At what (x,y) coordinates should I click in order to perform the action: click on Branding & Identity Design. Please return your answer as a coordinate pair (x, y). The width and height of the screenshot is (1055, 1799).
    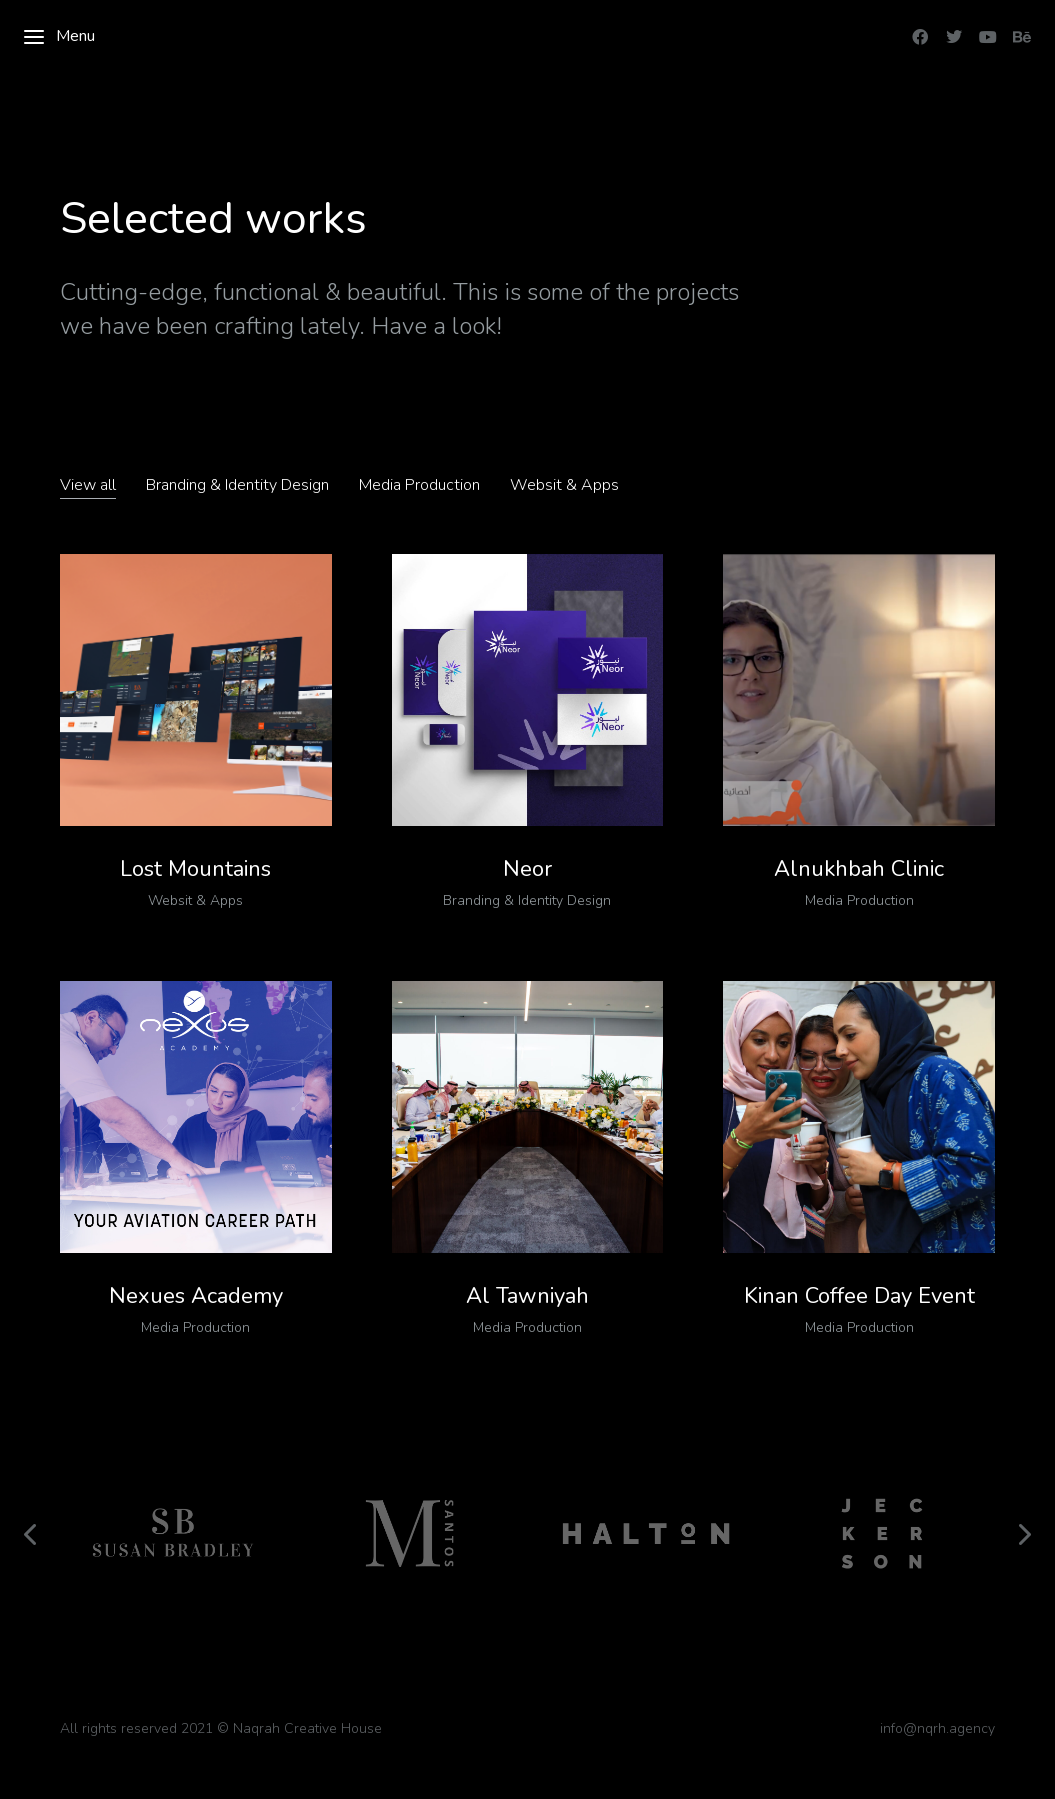
    Looking at the image, I should click on (237, 485).